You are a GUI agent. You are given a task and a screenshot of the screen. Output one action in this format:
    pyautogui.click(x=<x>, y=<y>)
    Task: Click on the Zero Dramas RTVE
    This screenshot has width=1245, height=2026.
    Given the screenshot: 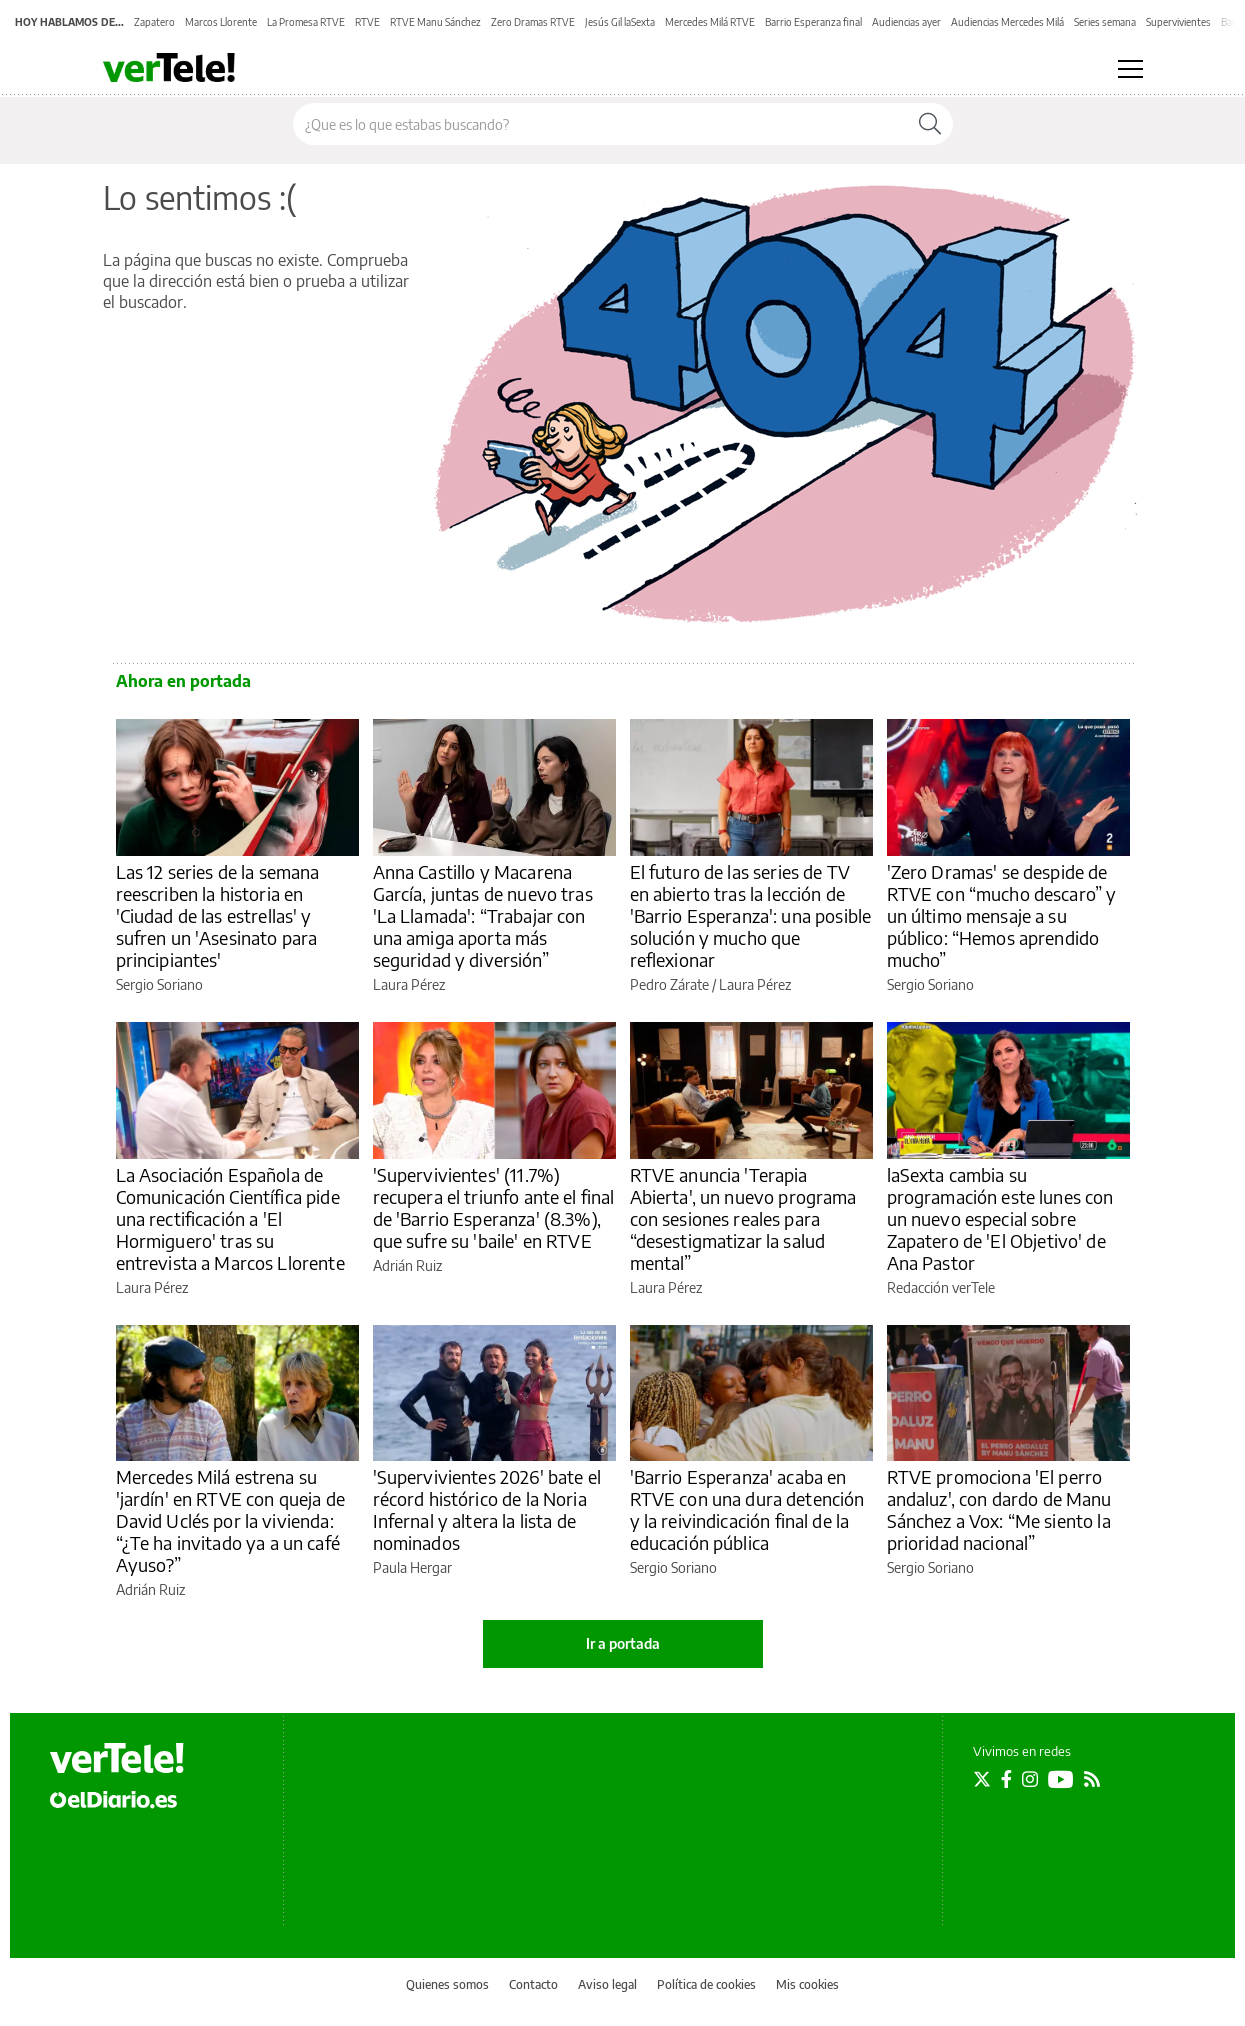 What is the action you would take?
    pyautogui.click(x=533, y=22)
    